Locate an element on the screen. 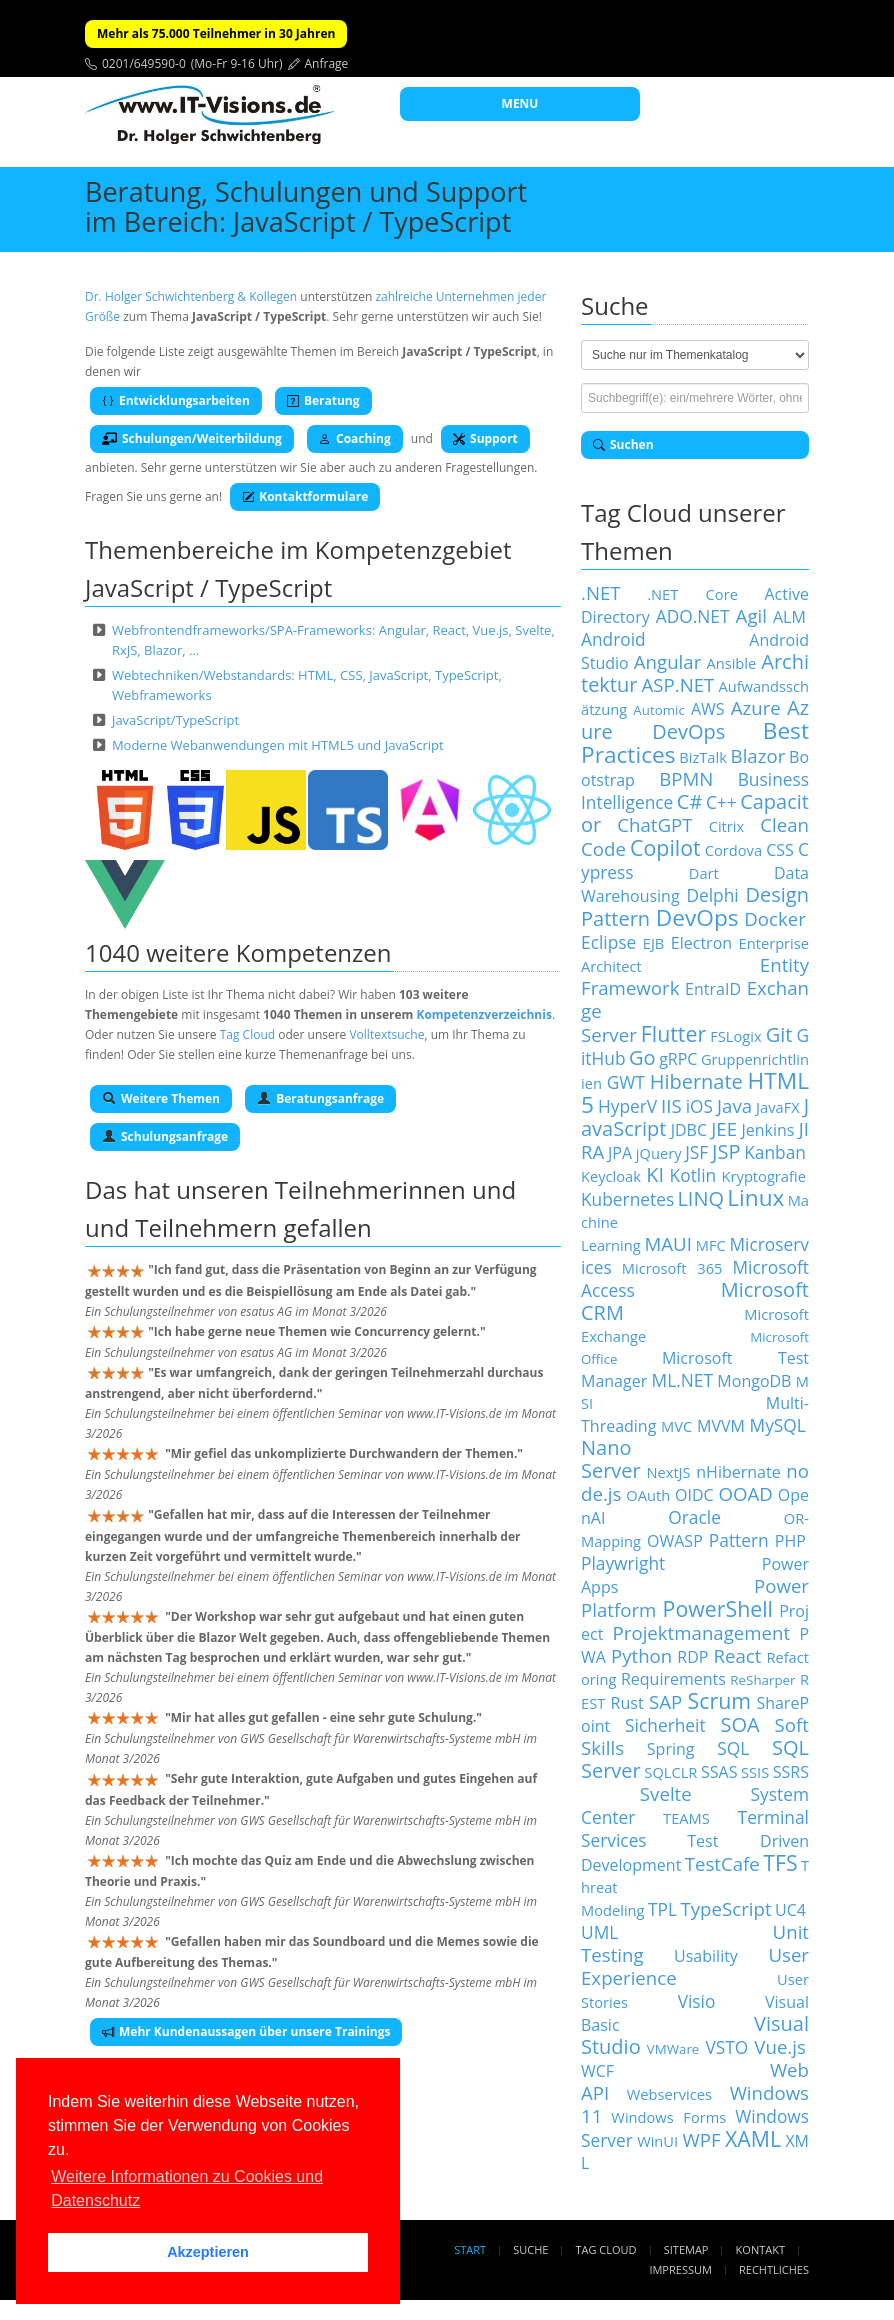  Nano Server is located at coordinates (611, 1459).